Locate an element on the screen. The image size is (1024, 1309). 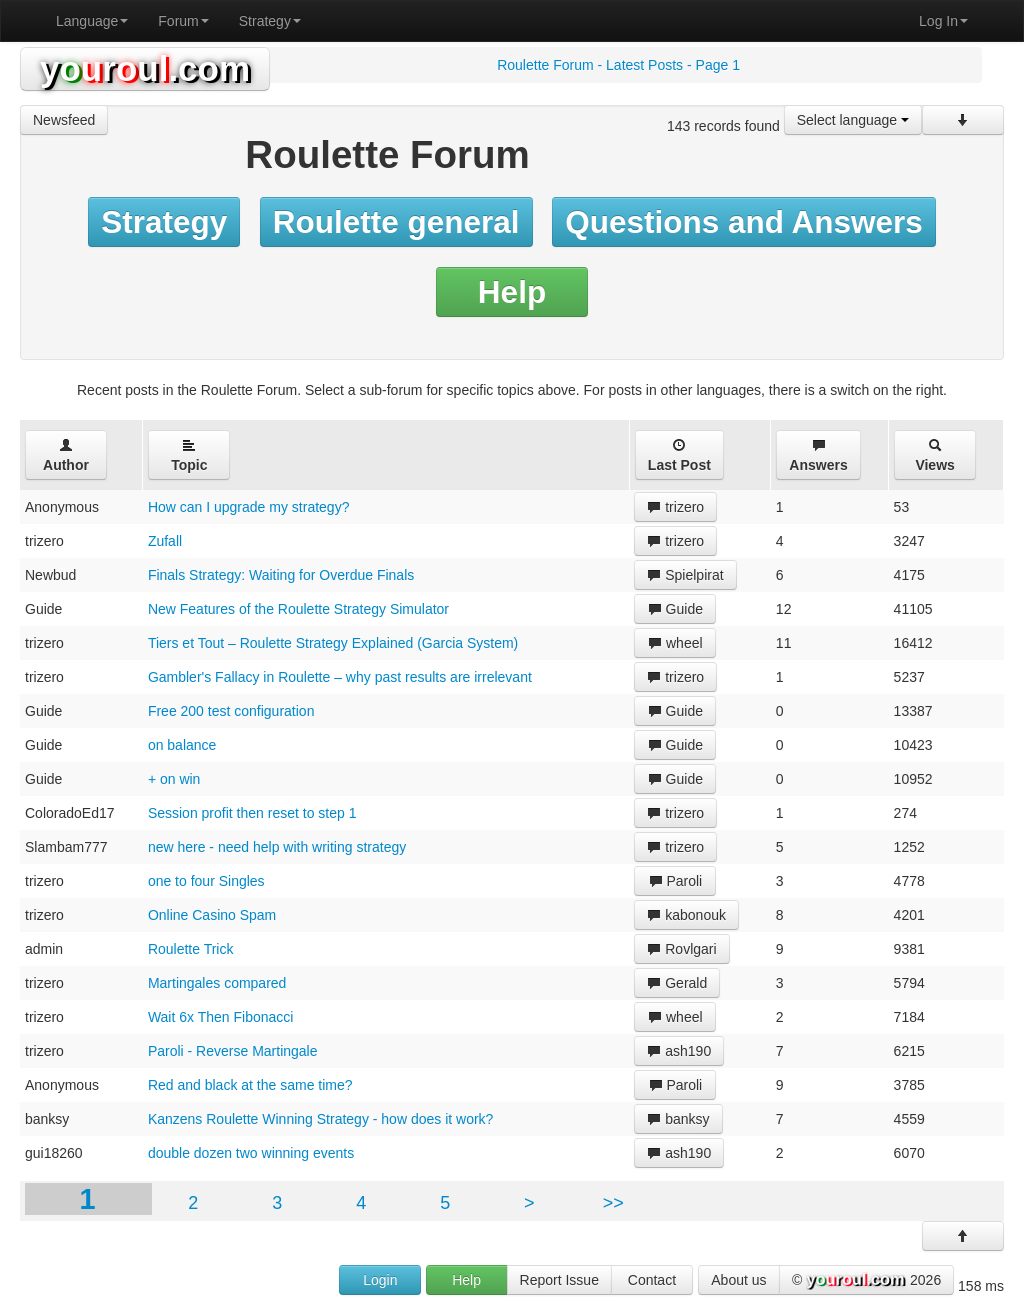
Forum is located at coordinates (183, 21).